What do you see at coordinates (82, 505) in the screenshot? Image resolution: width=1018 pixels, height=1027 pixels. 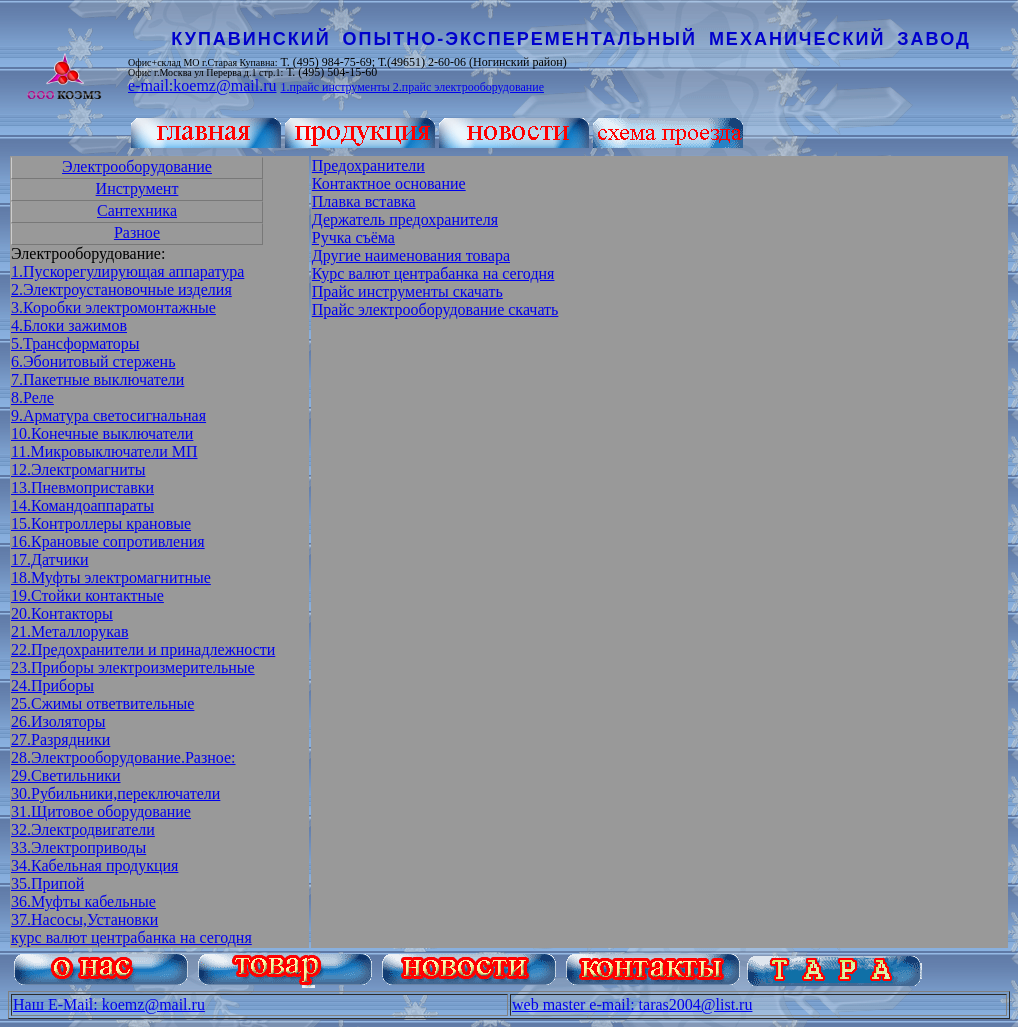 I see `14.Командоаппараты` at bounding box center [82, 505].